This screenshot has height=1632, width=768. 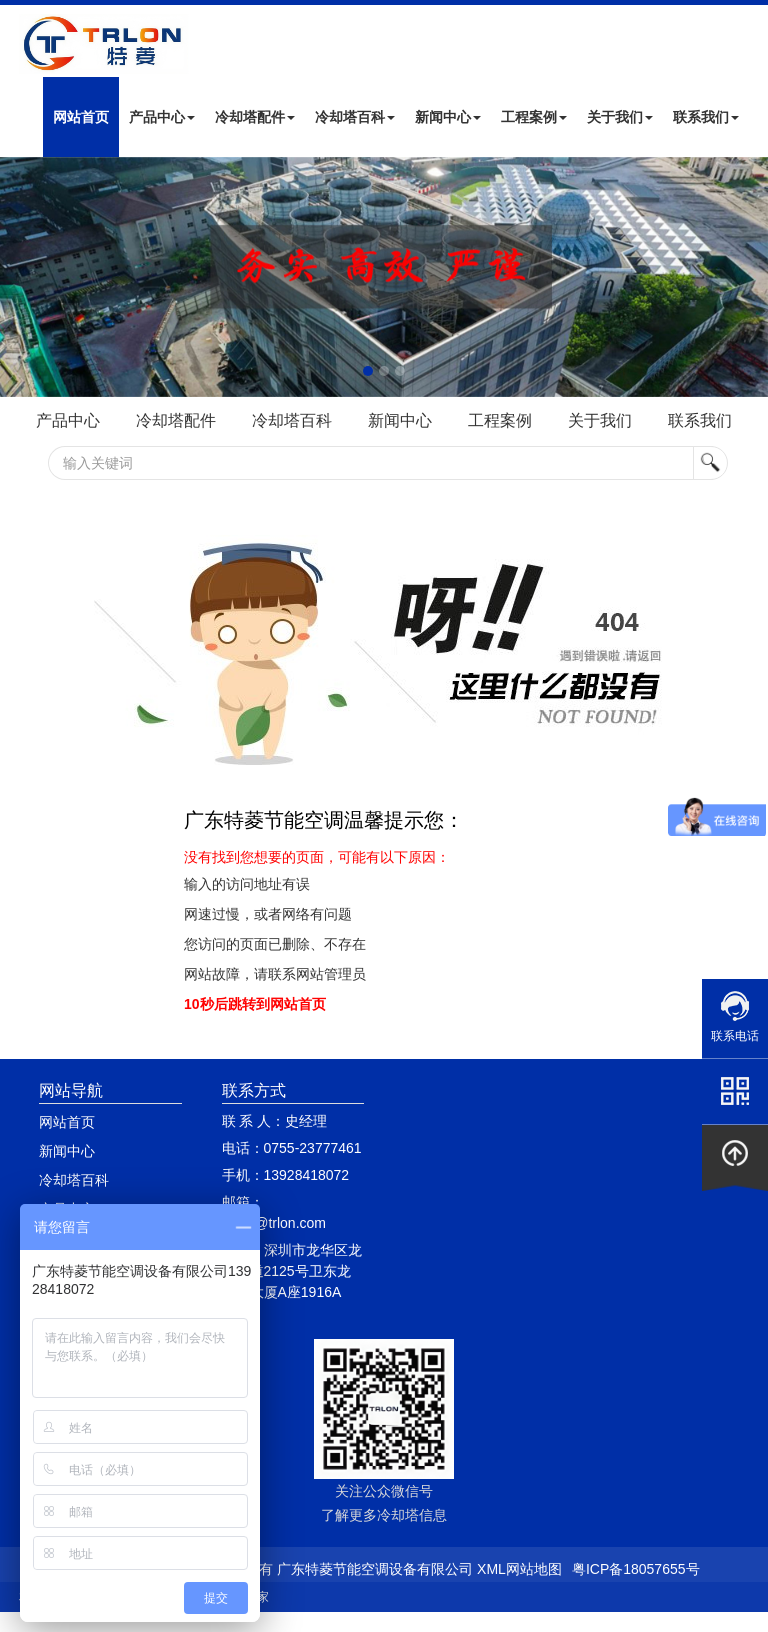 I want to click on 粤ICP备18057655号, so click(x=636, y=1569).